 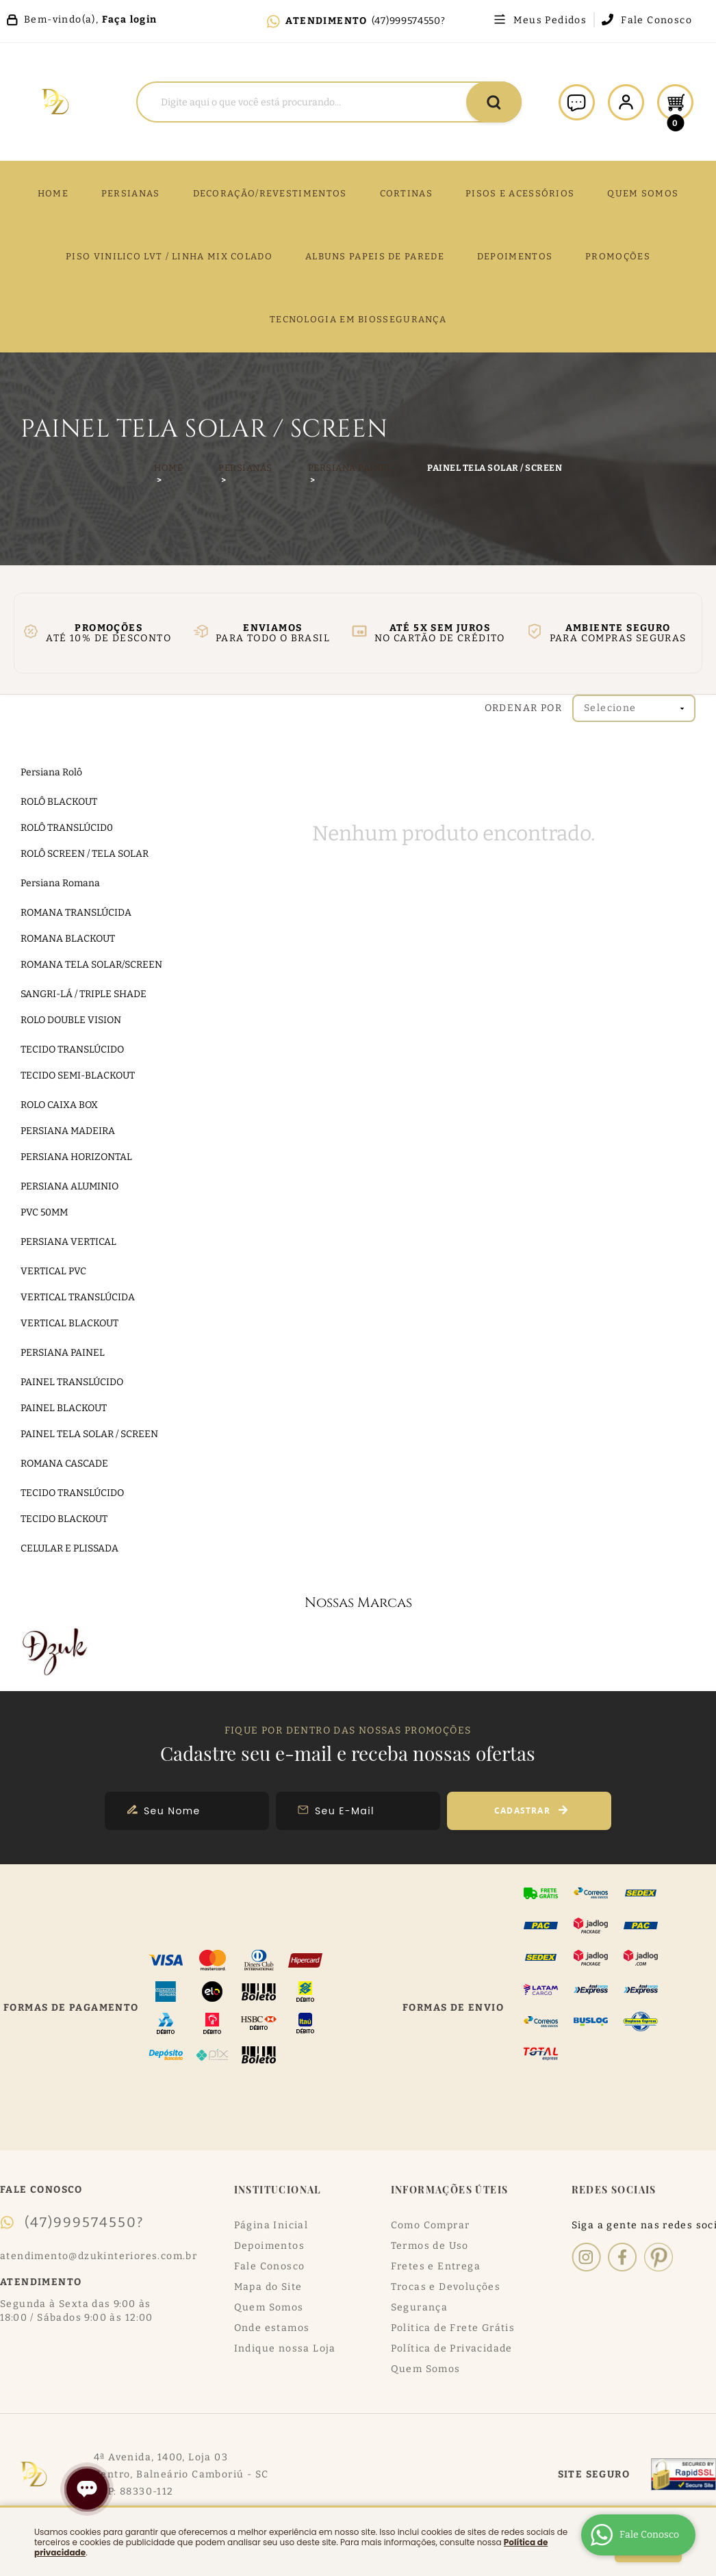 I want to click on [O que você procura?], so click(x=494, y=102).